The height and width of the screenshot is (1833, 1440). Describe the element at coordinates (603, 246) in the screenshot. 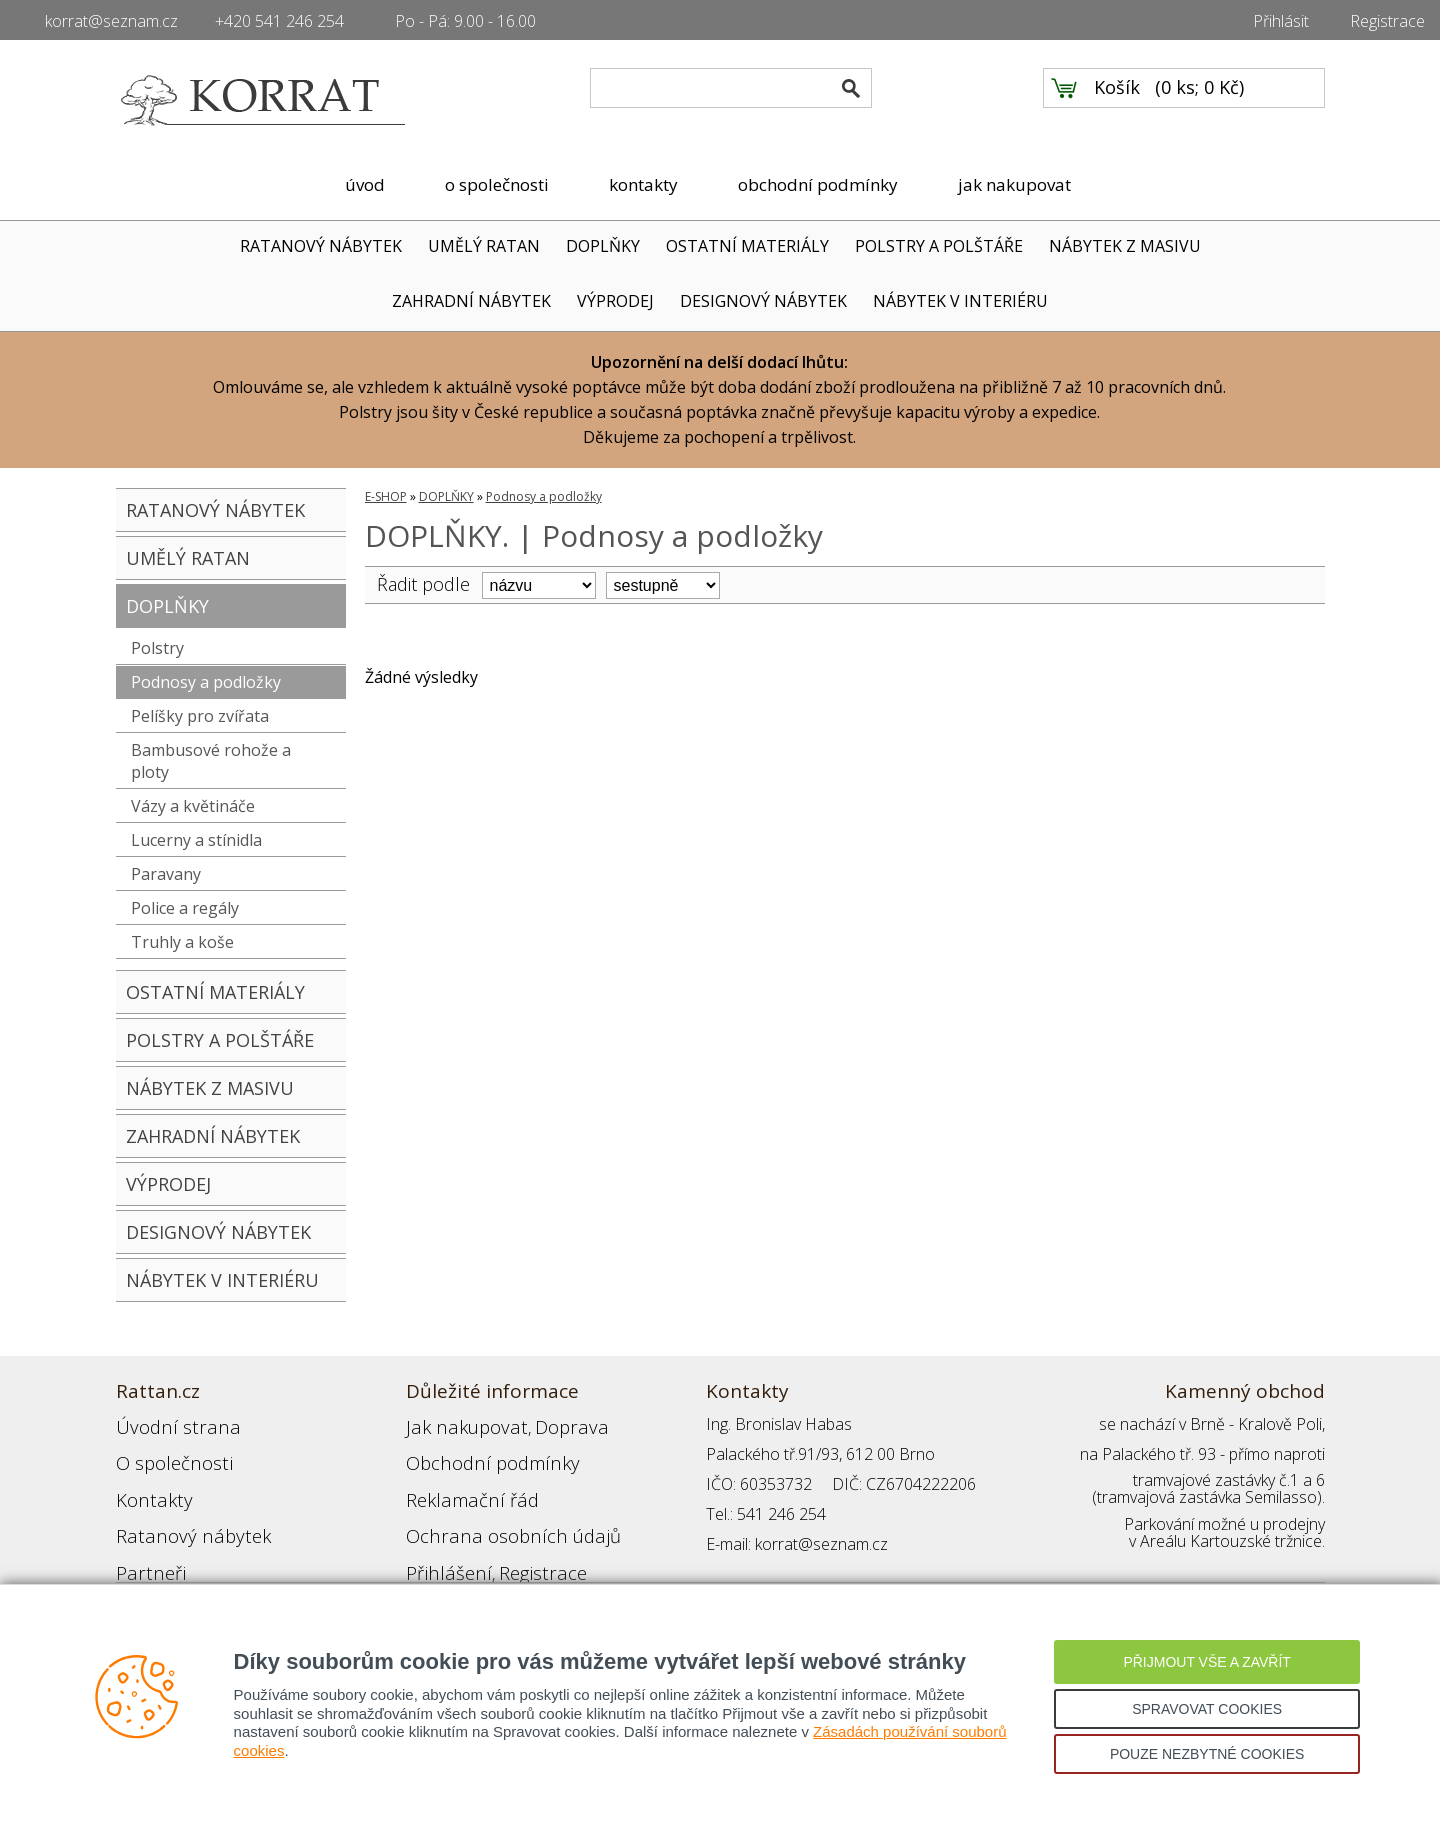

I see `DOPLŇKY` at that location.